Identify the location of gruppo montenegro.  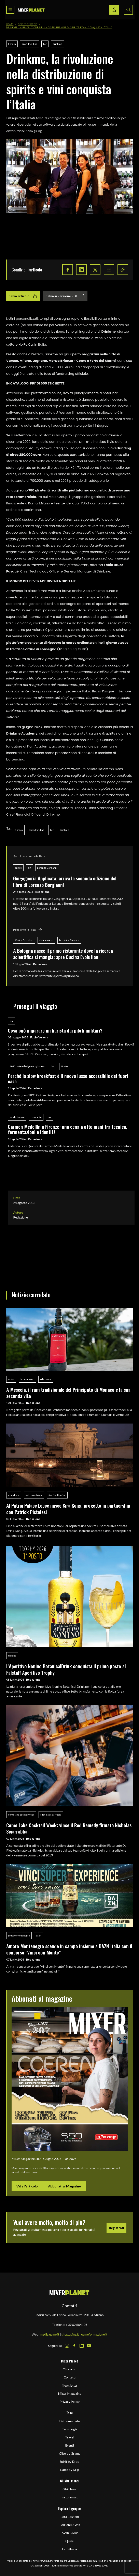
(19, 1935).